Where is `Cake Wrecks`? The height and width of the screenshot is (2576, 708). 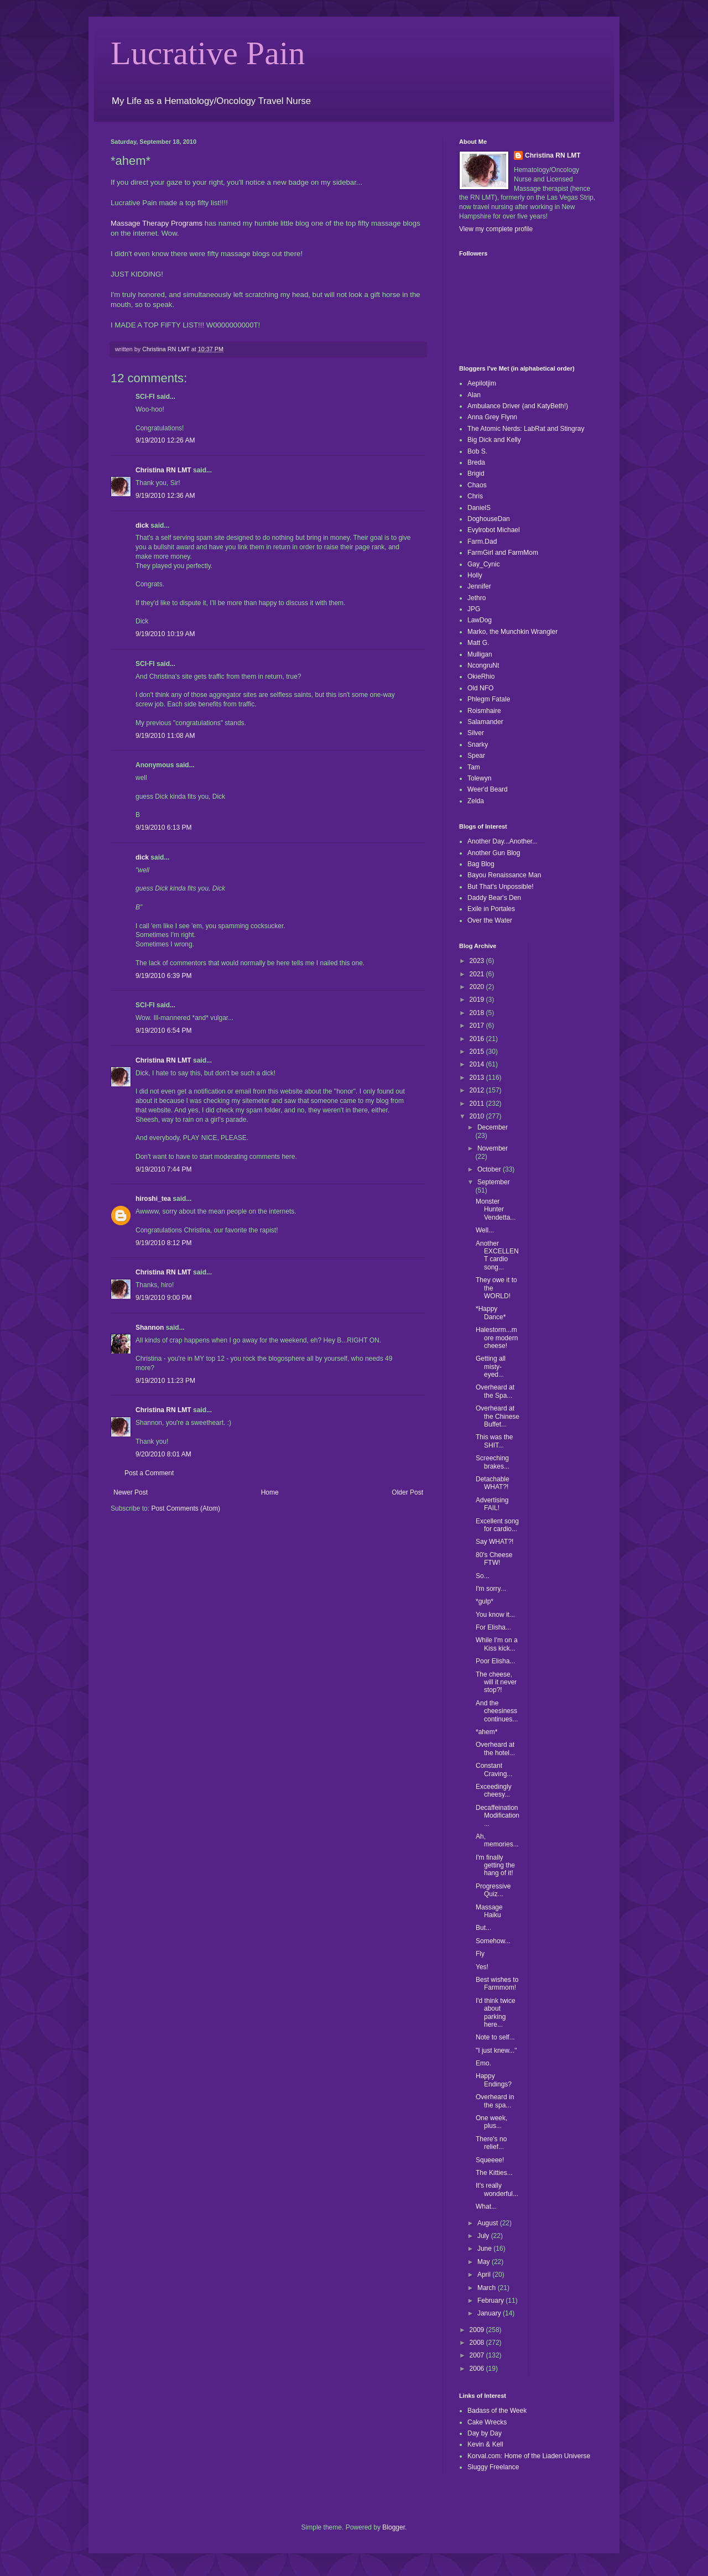
Cake Wrecks is located at coordinates (487, 2422).